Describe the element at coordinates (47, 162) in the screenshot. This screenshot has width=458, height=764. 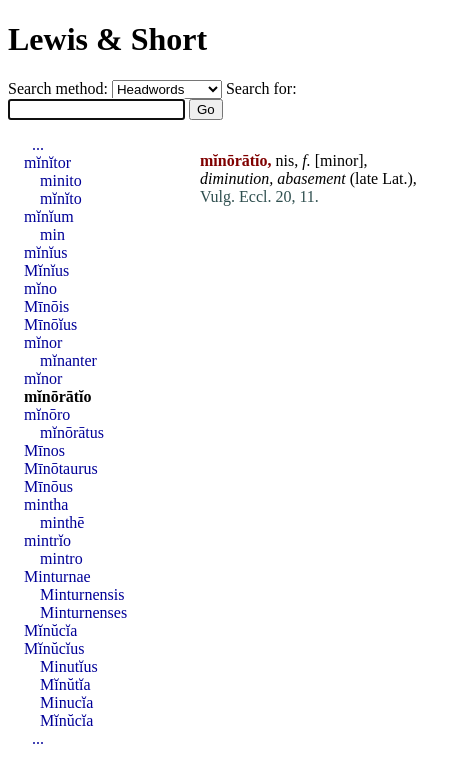
I see `mĭnĭtor` at that location.